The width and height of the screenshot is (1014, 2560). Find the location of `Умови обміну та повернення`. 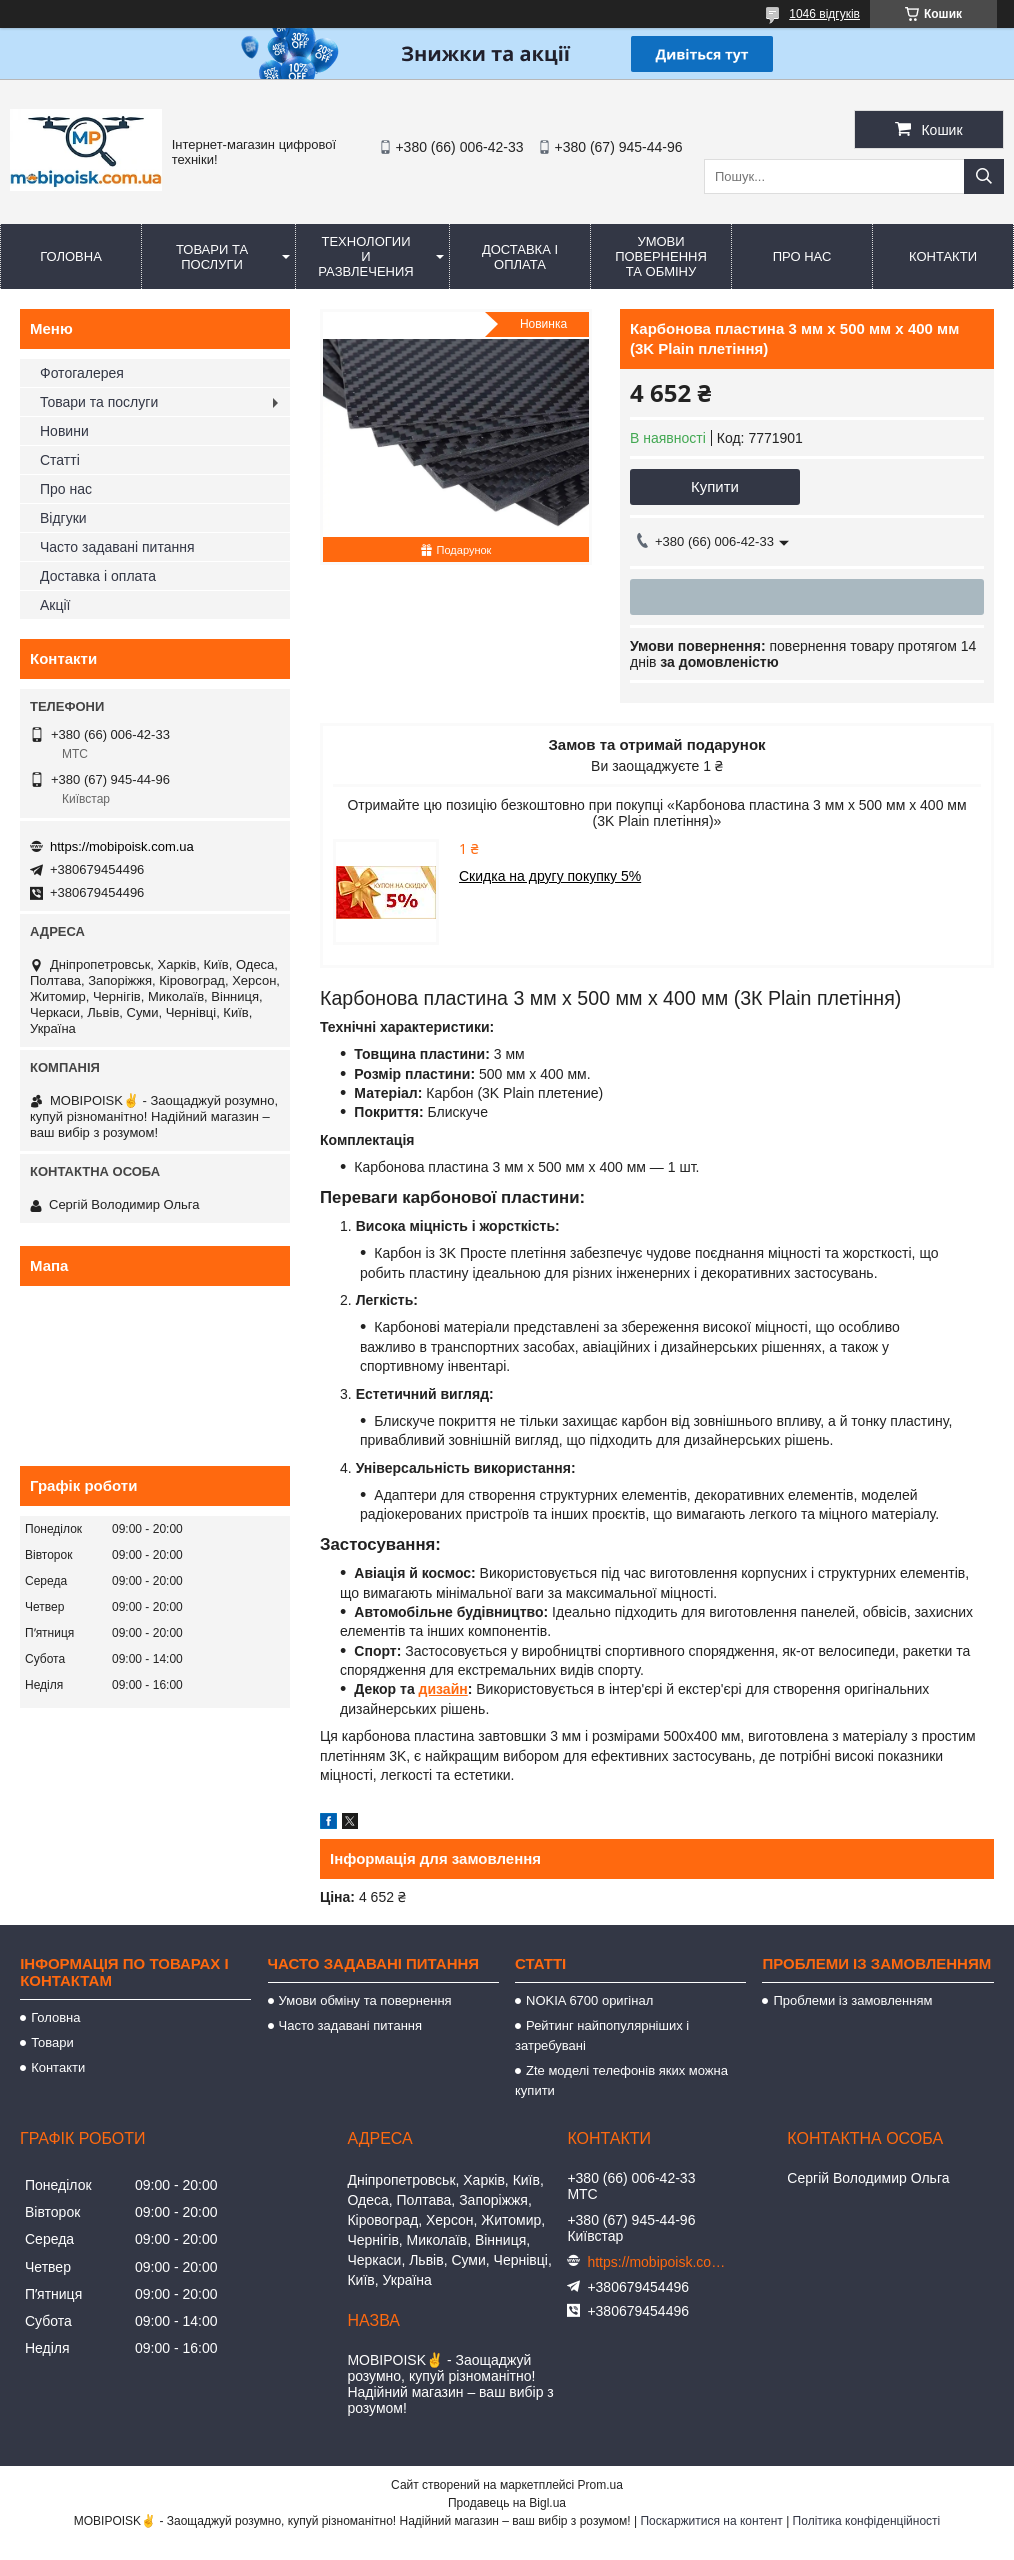

Умови обміну та повернення is located at coordinates (365, 2000).